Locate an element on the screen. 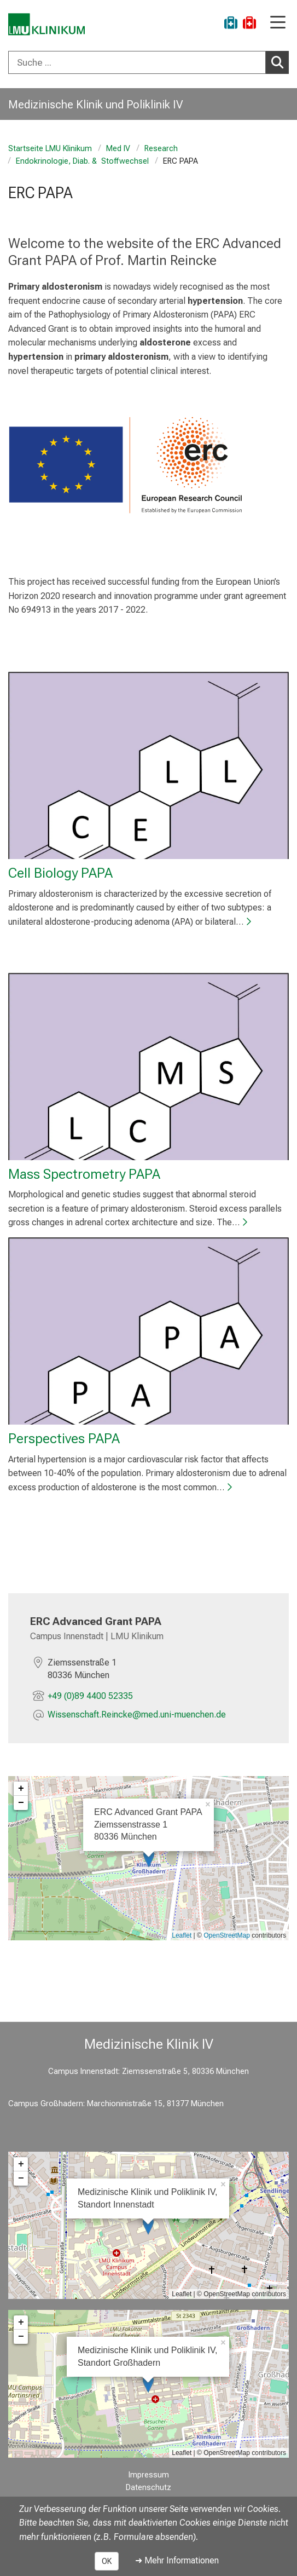 The image size is (297, 2576). Mass Spectrometry PAPA is located at coordinates (84, 1173).